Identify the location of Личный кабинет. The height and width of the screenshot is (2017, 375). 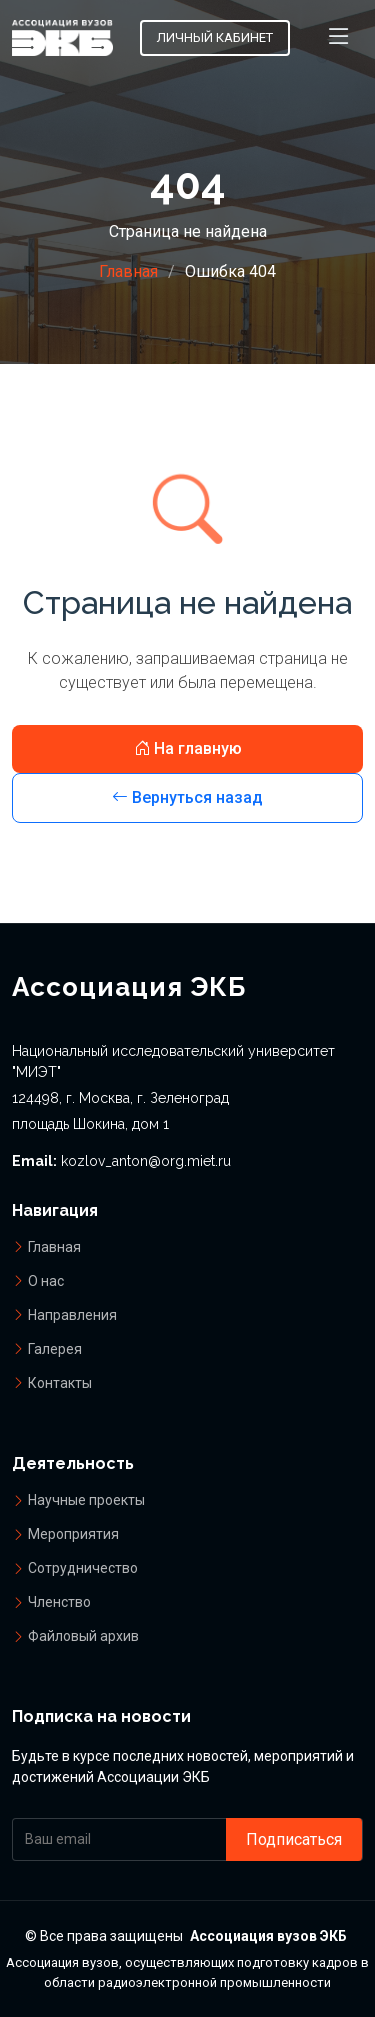
(215, 37).